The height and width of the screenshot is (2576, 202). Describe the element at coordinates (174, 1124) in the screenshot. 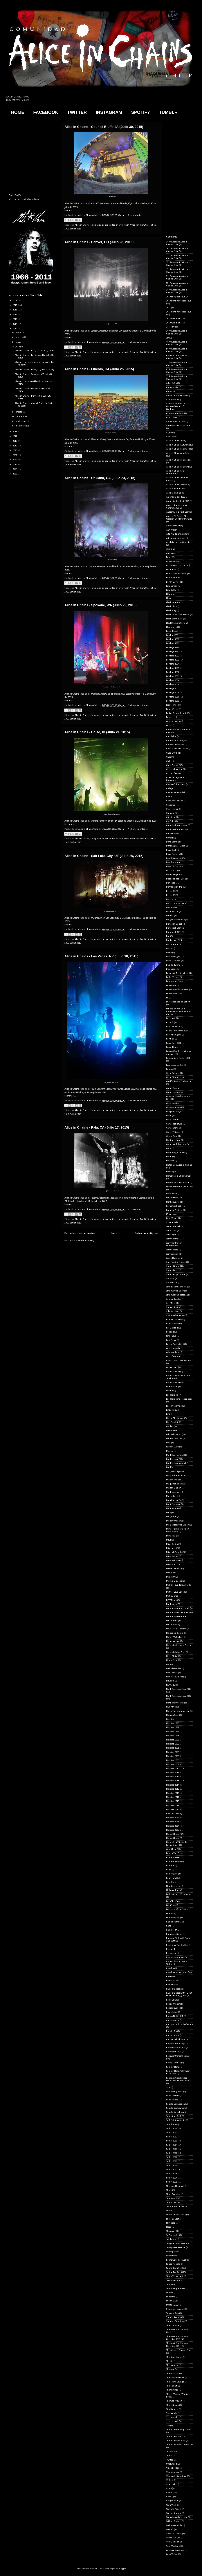

I see `Guitar Tablature` at that location.